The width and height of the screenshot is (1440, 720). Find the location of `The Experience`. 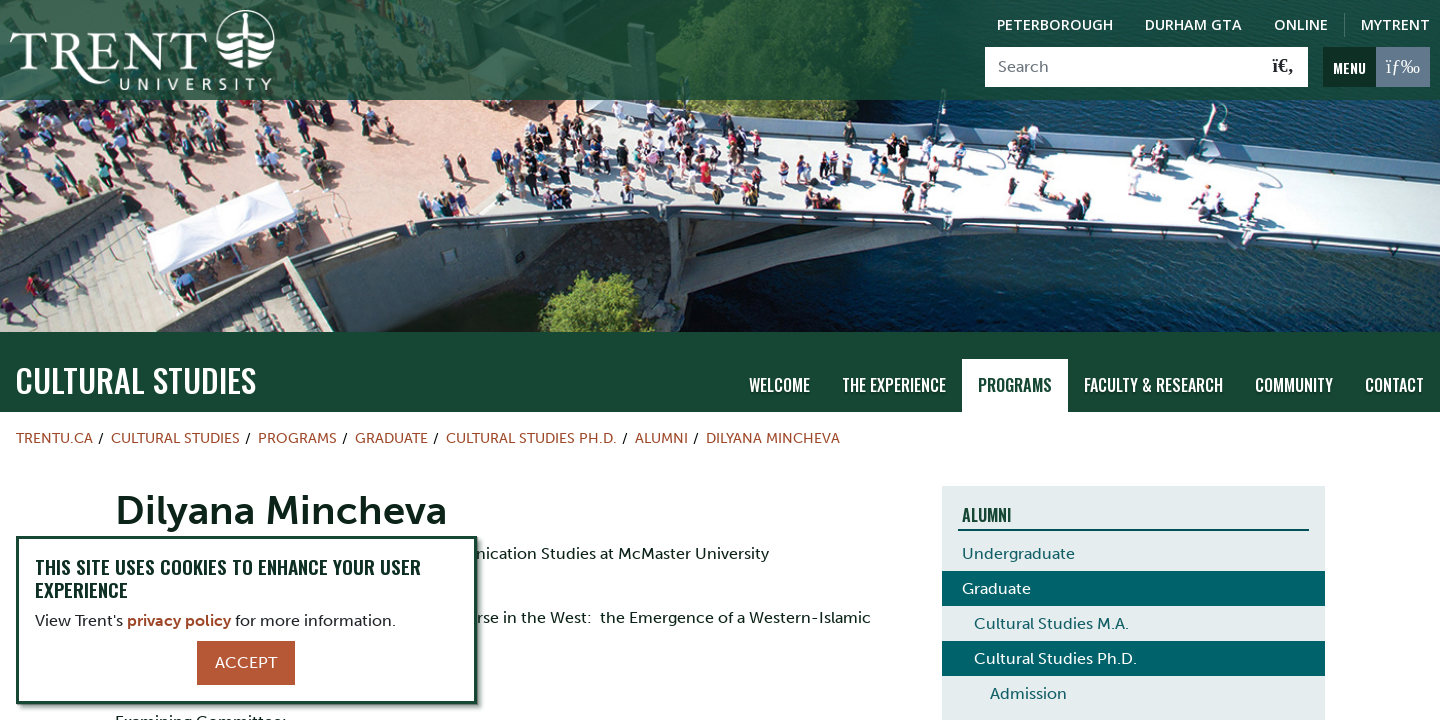

The Experience is located at coordinates (894, 385).